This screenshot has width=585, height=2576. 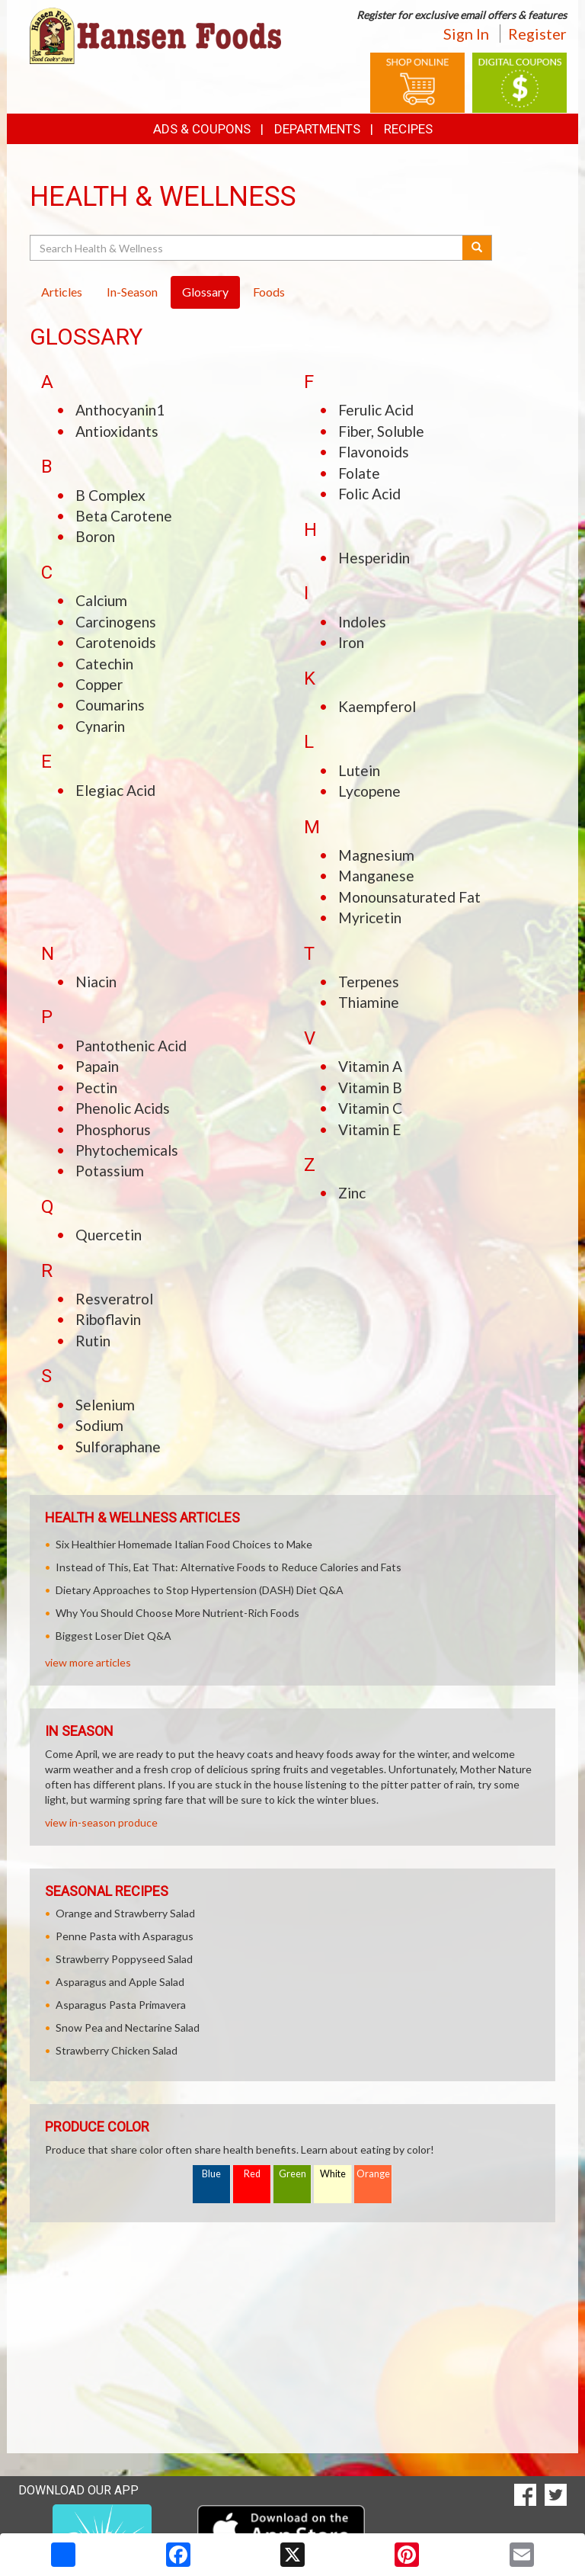 I want to click on Flavonoids, so click(x=373, y=451).